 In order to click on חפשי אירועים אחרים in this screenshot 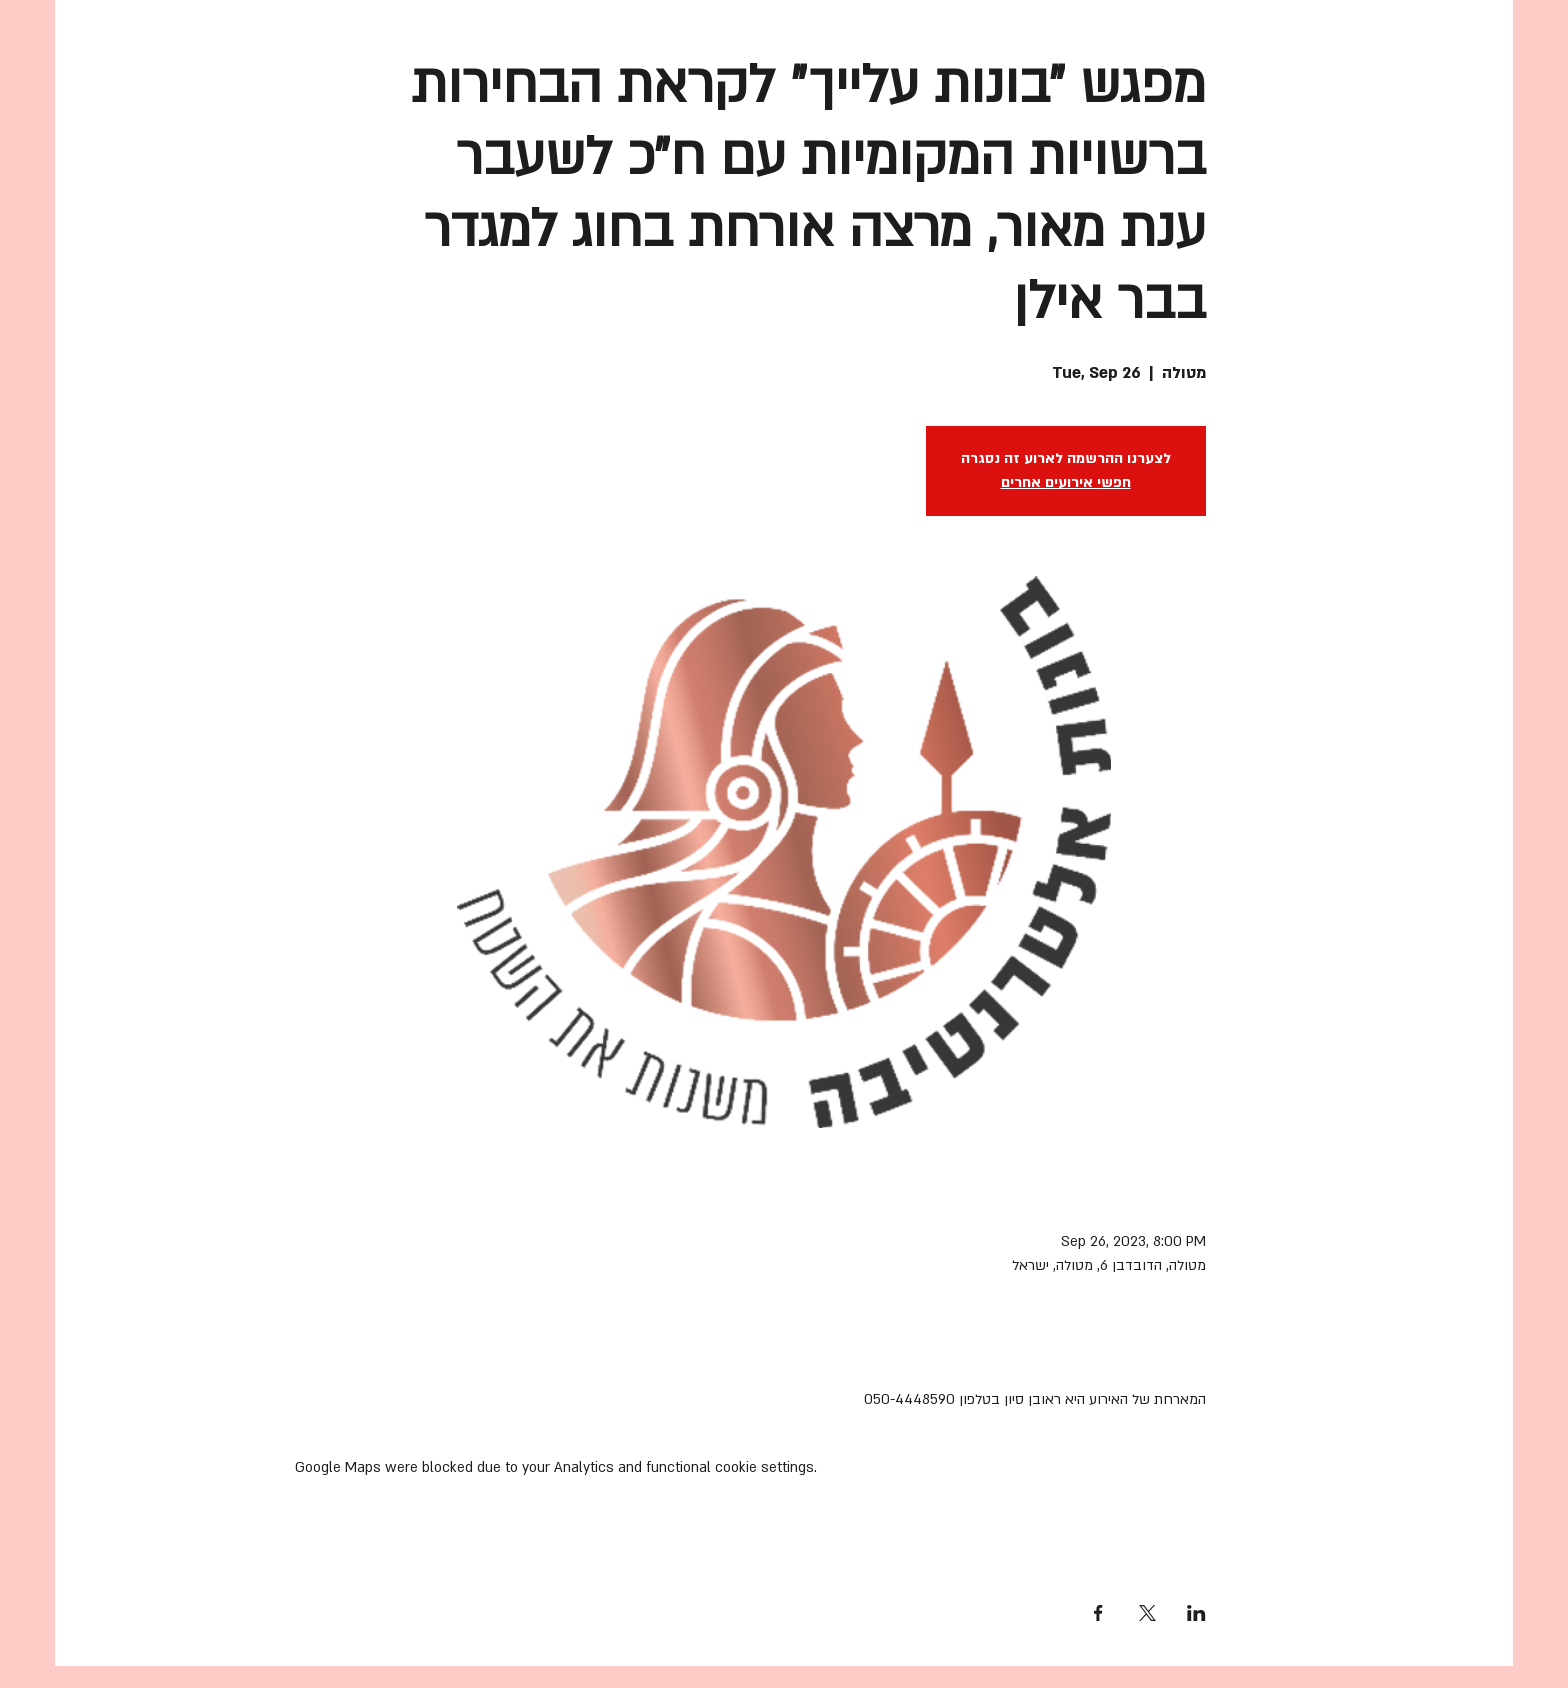, I will do `click(1066, 482)`.